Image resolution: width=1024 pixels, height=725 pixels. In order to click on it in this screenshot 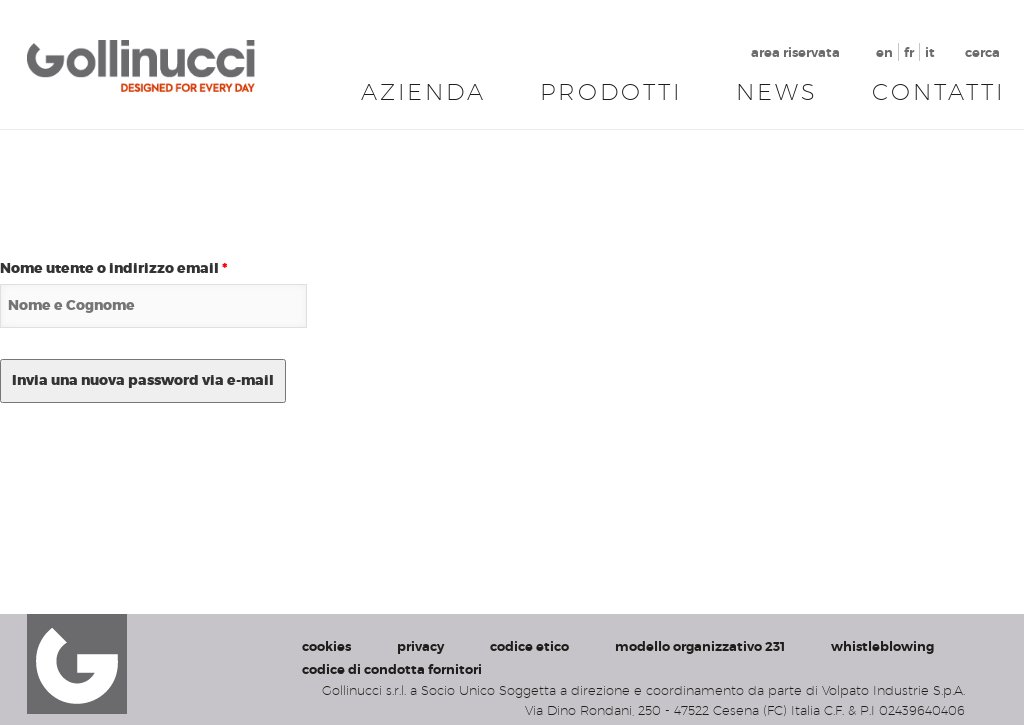, I will do `click(930, 52)`.